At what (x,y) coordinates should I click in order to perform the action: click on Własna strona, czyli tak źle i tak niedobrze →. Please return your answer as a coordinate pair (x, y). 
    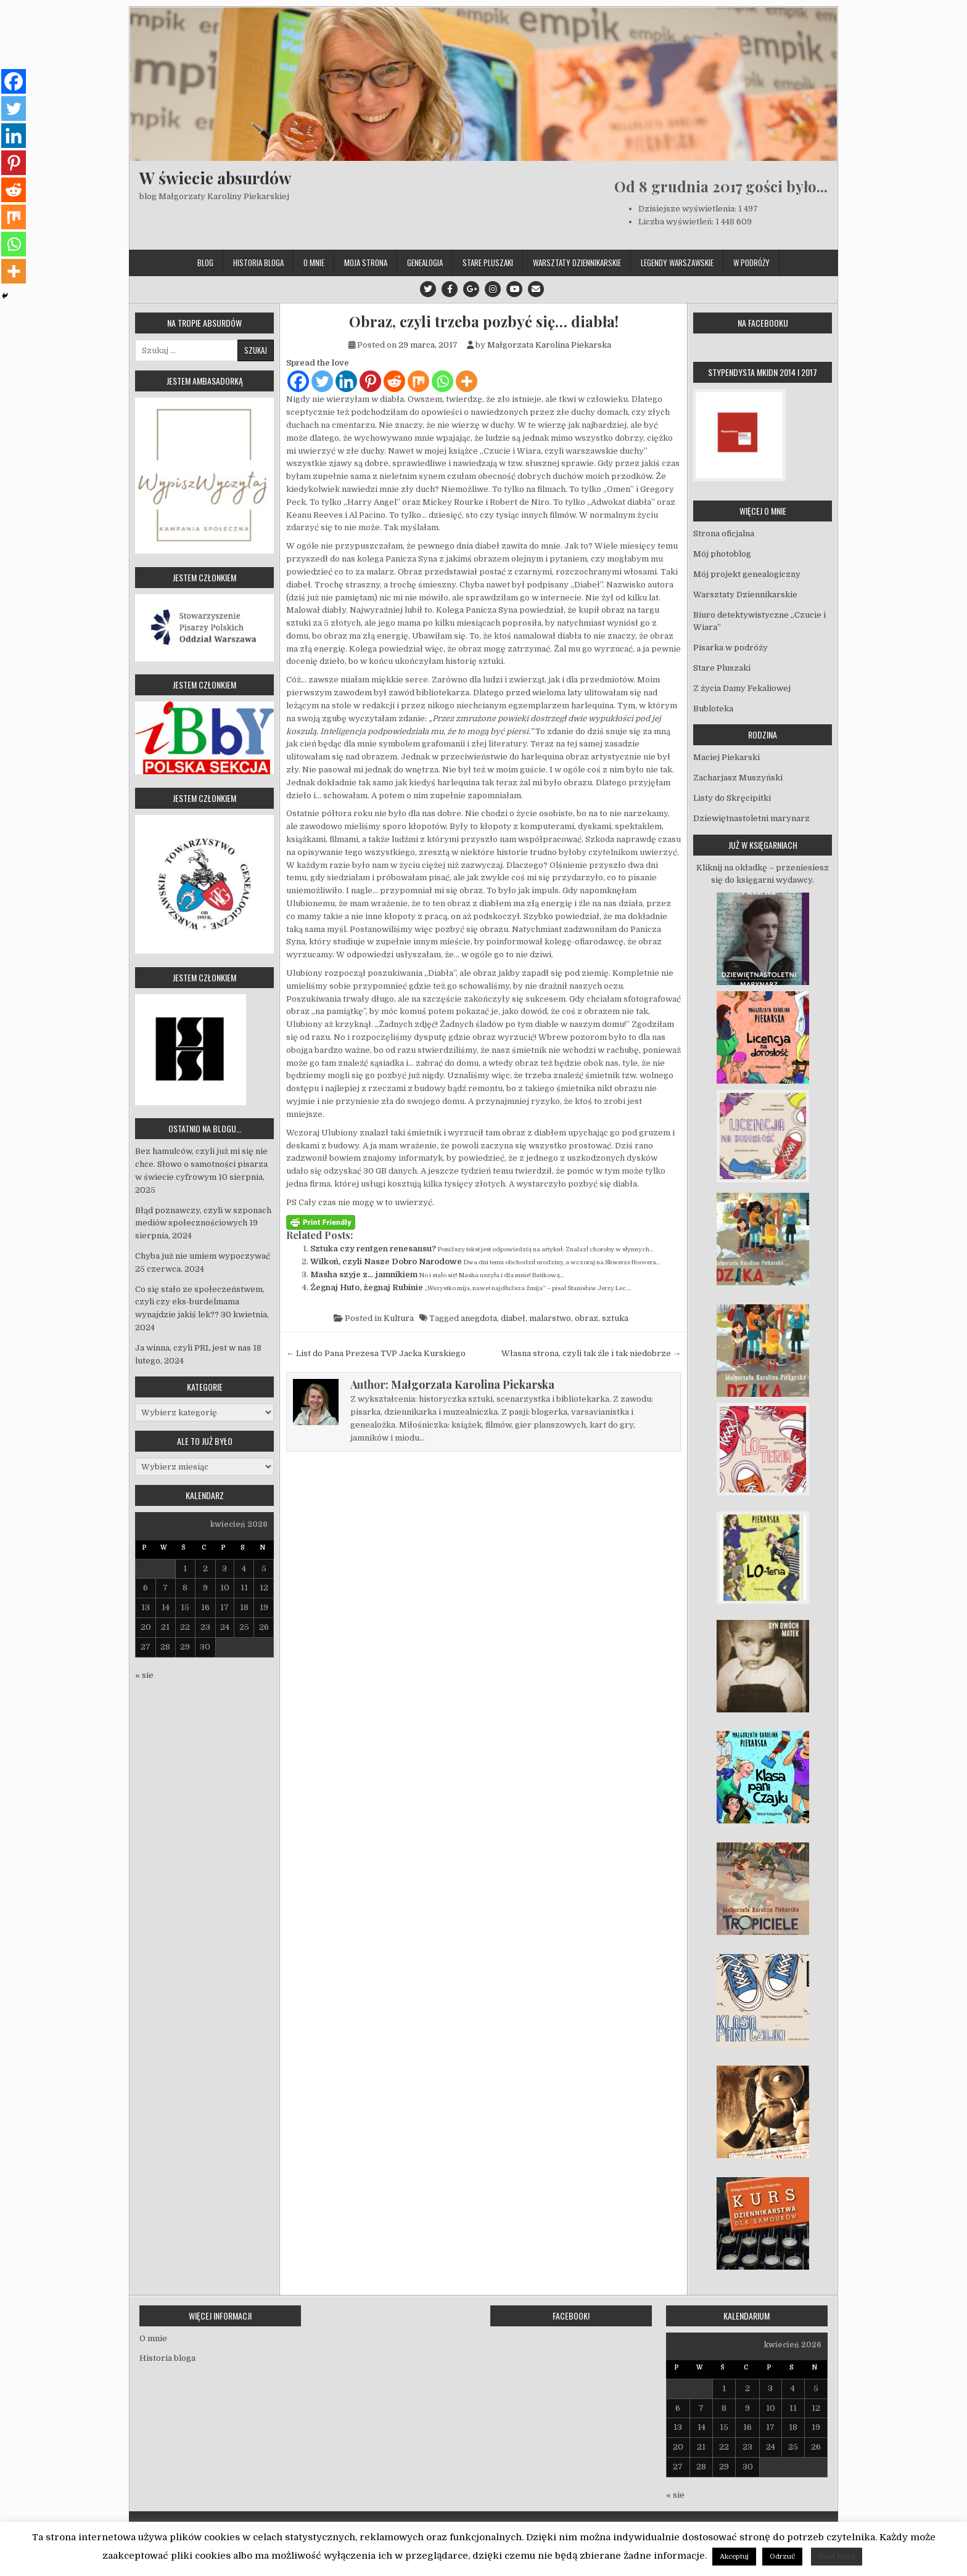
    Looking at the image, I should click on (591, 1353).